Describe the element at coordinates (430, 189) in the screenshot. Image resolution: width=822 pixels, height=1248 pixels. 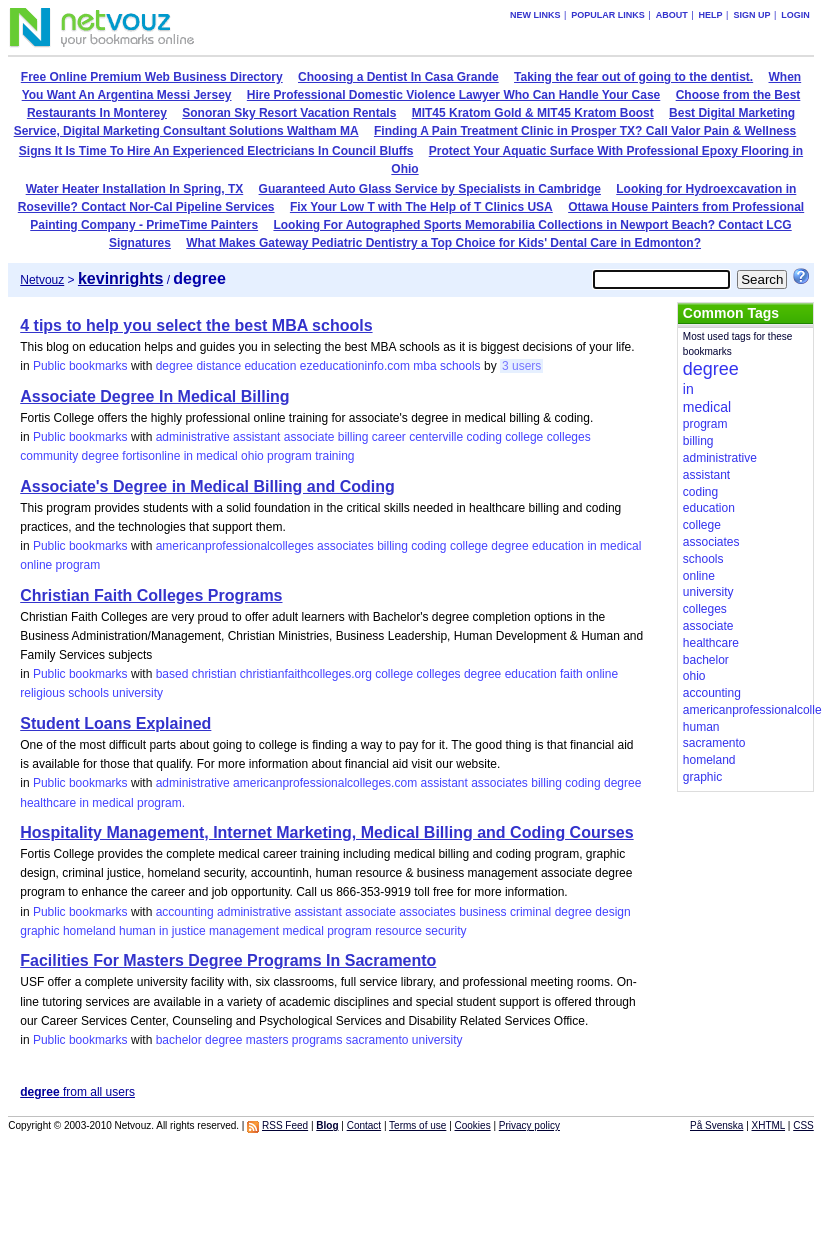
I see `Guaranteed Auto Glass Service by Specialists in Cambridge` at that location.